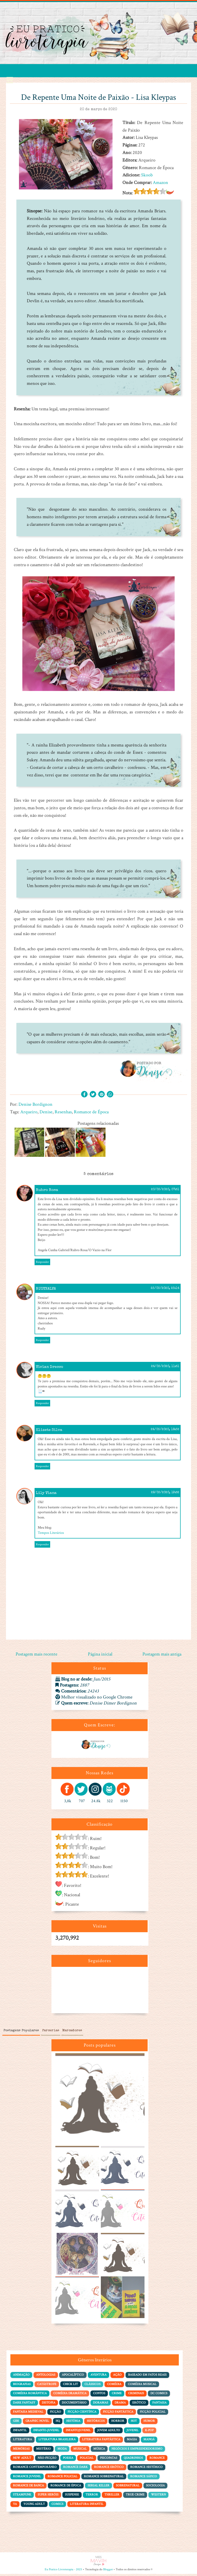 The height and width of the screenshot is (2576, 197). I want to click on Gibi, so click(16, 2423).